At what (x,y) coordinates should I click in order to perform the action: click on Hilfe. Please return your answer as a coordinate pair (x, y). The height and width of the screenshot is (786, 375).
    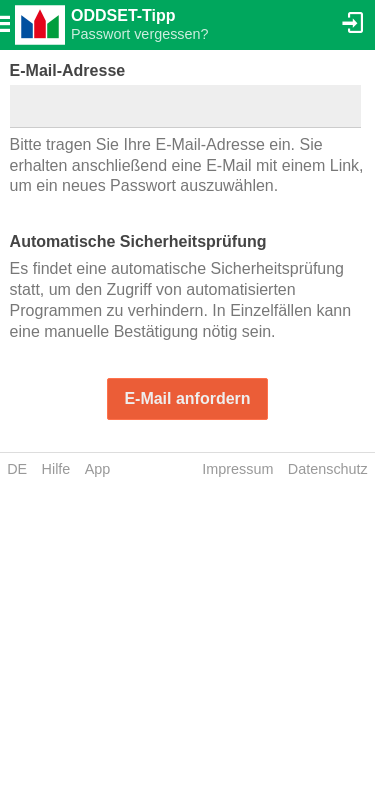
    Looking at the image, I should click on (56, 469).